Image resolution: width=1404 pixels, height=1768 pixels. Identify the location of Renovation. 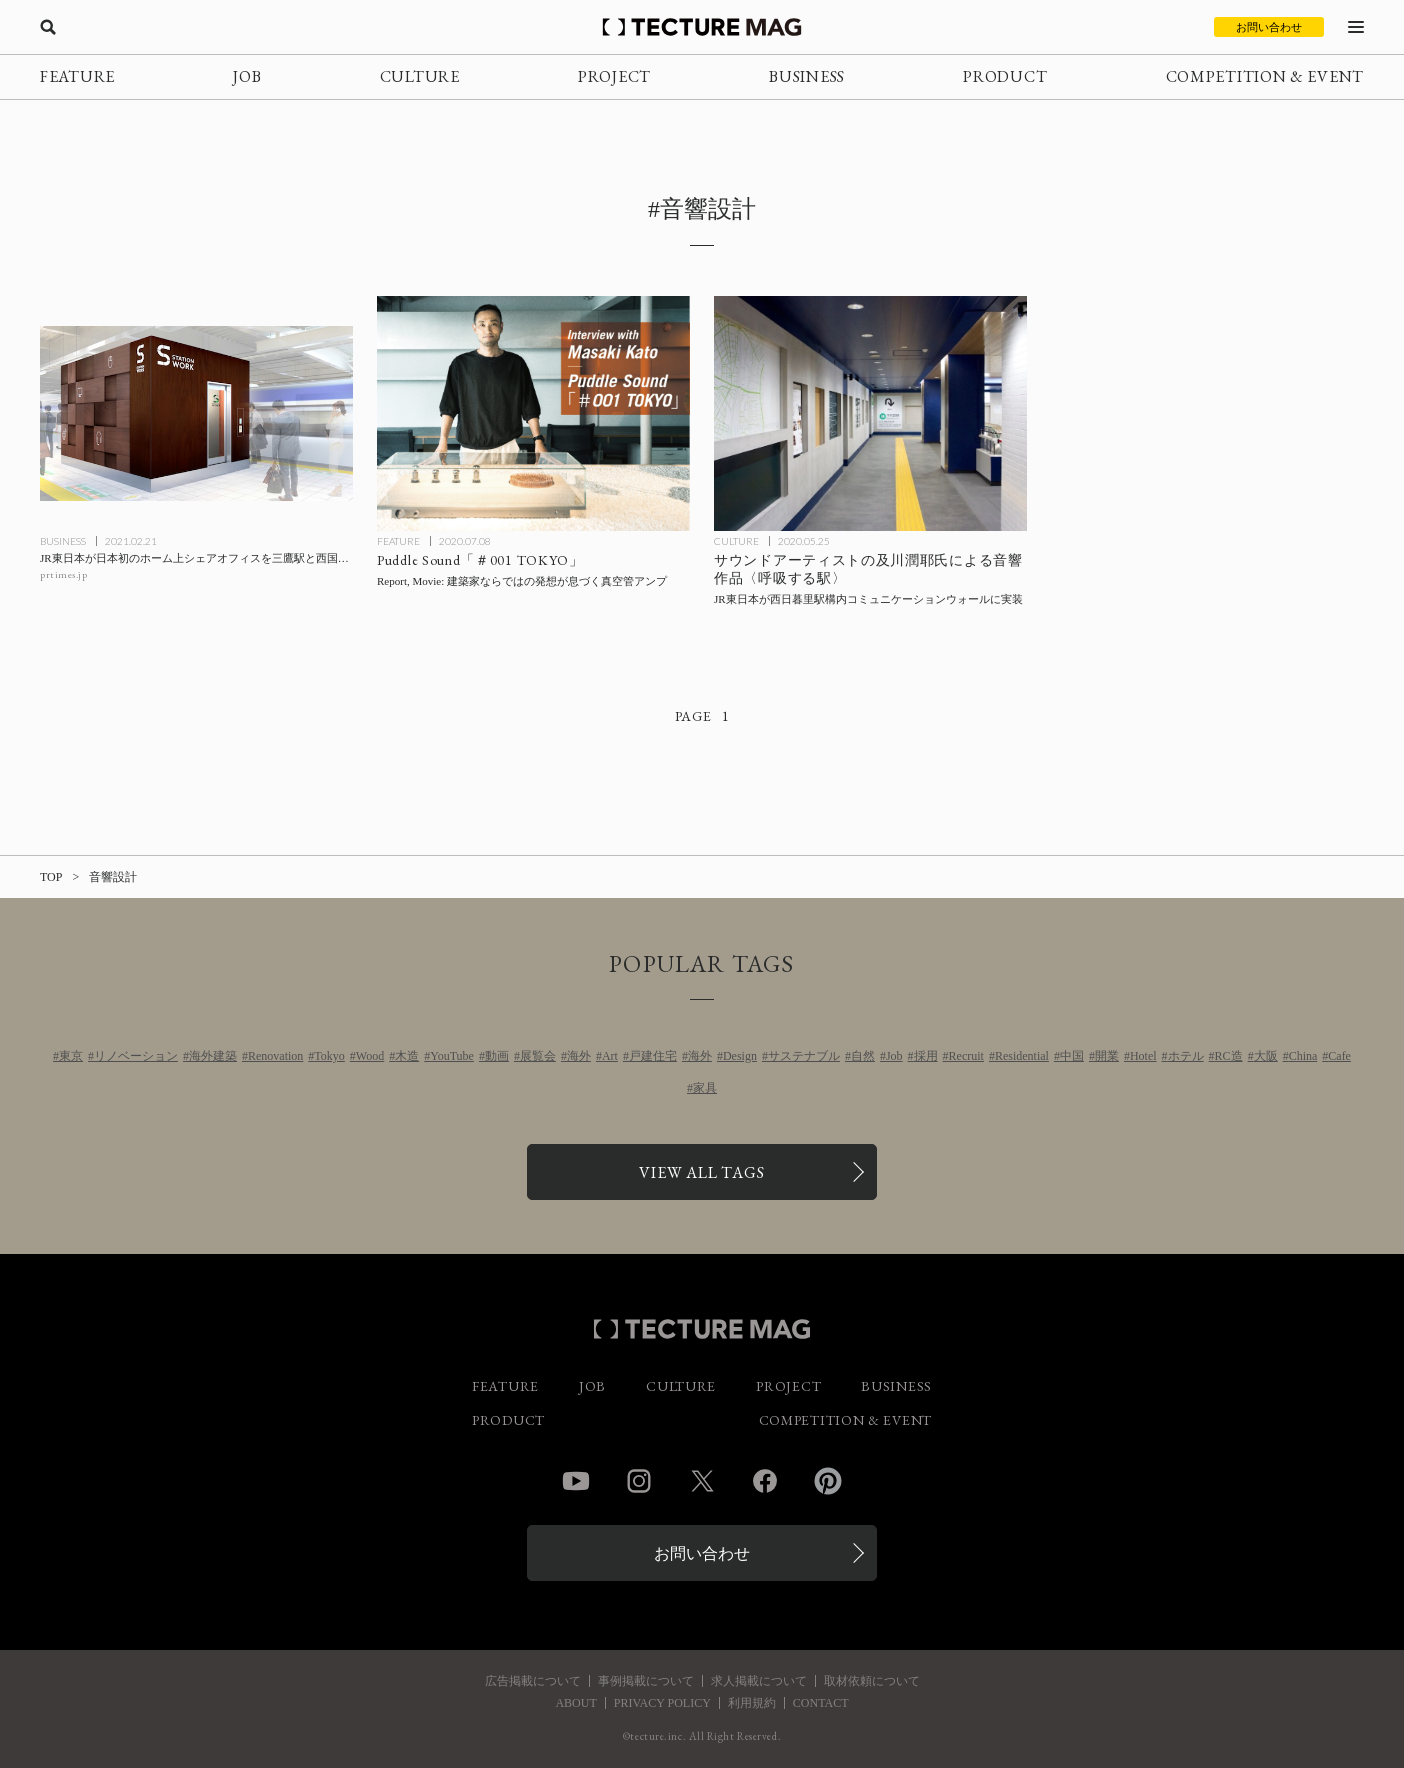
(275, 1056).